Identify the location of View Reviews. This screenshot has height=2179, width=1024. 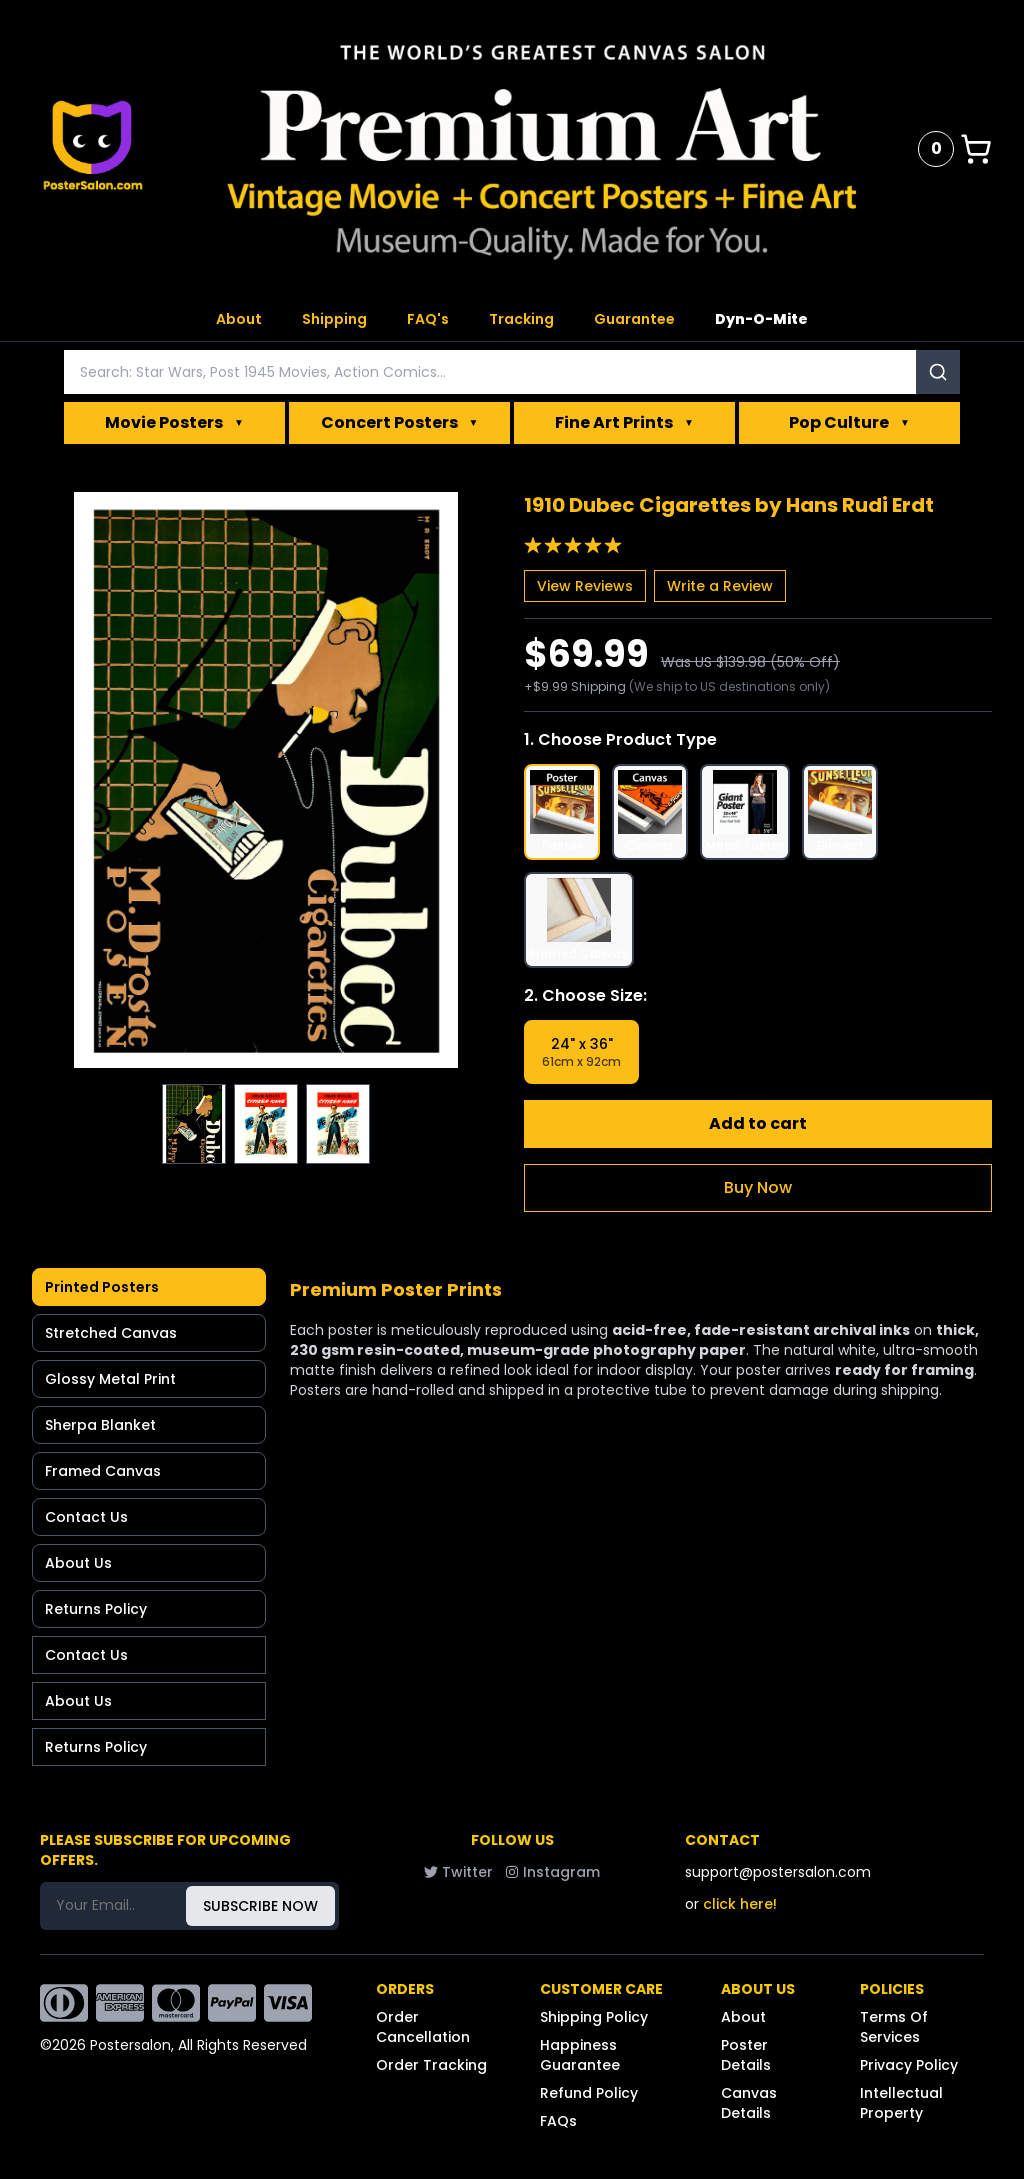
(585, 586).